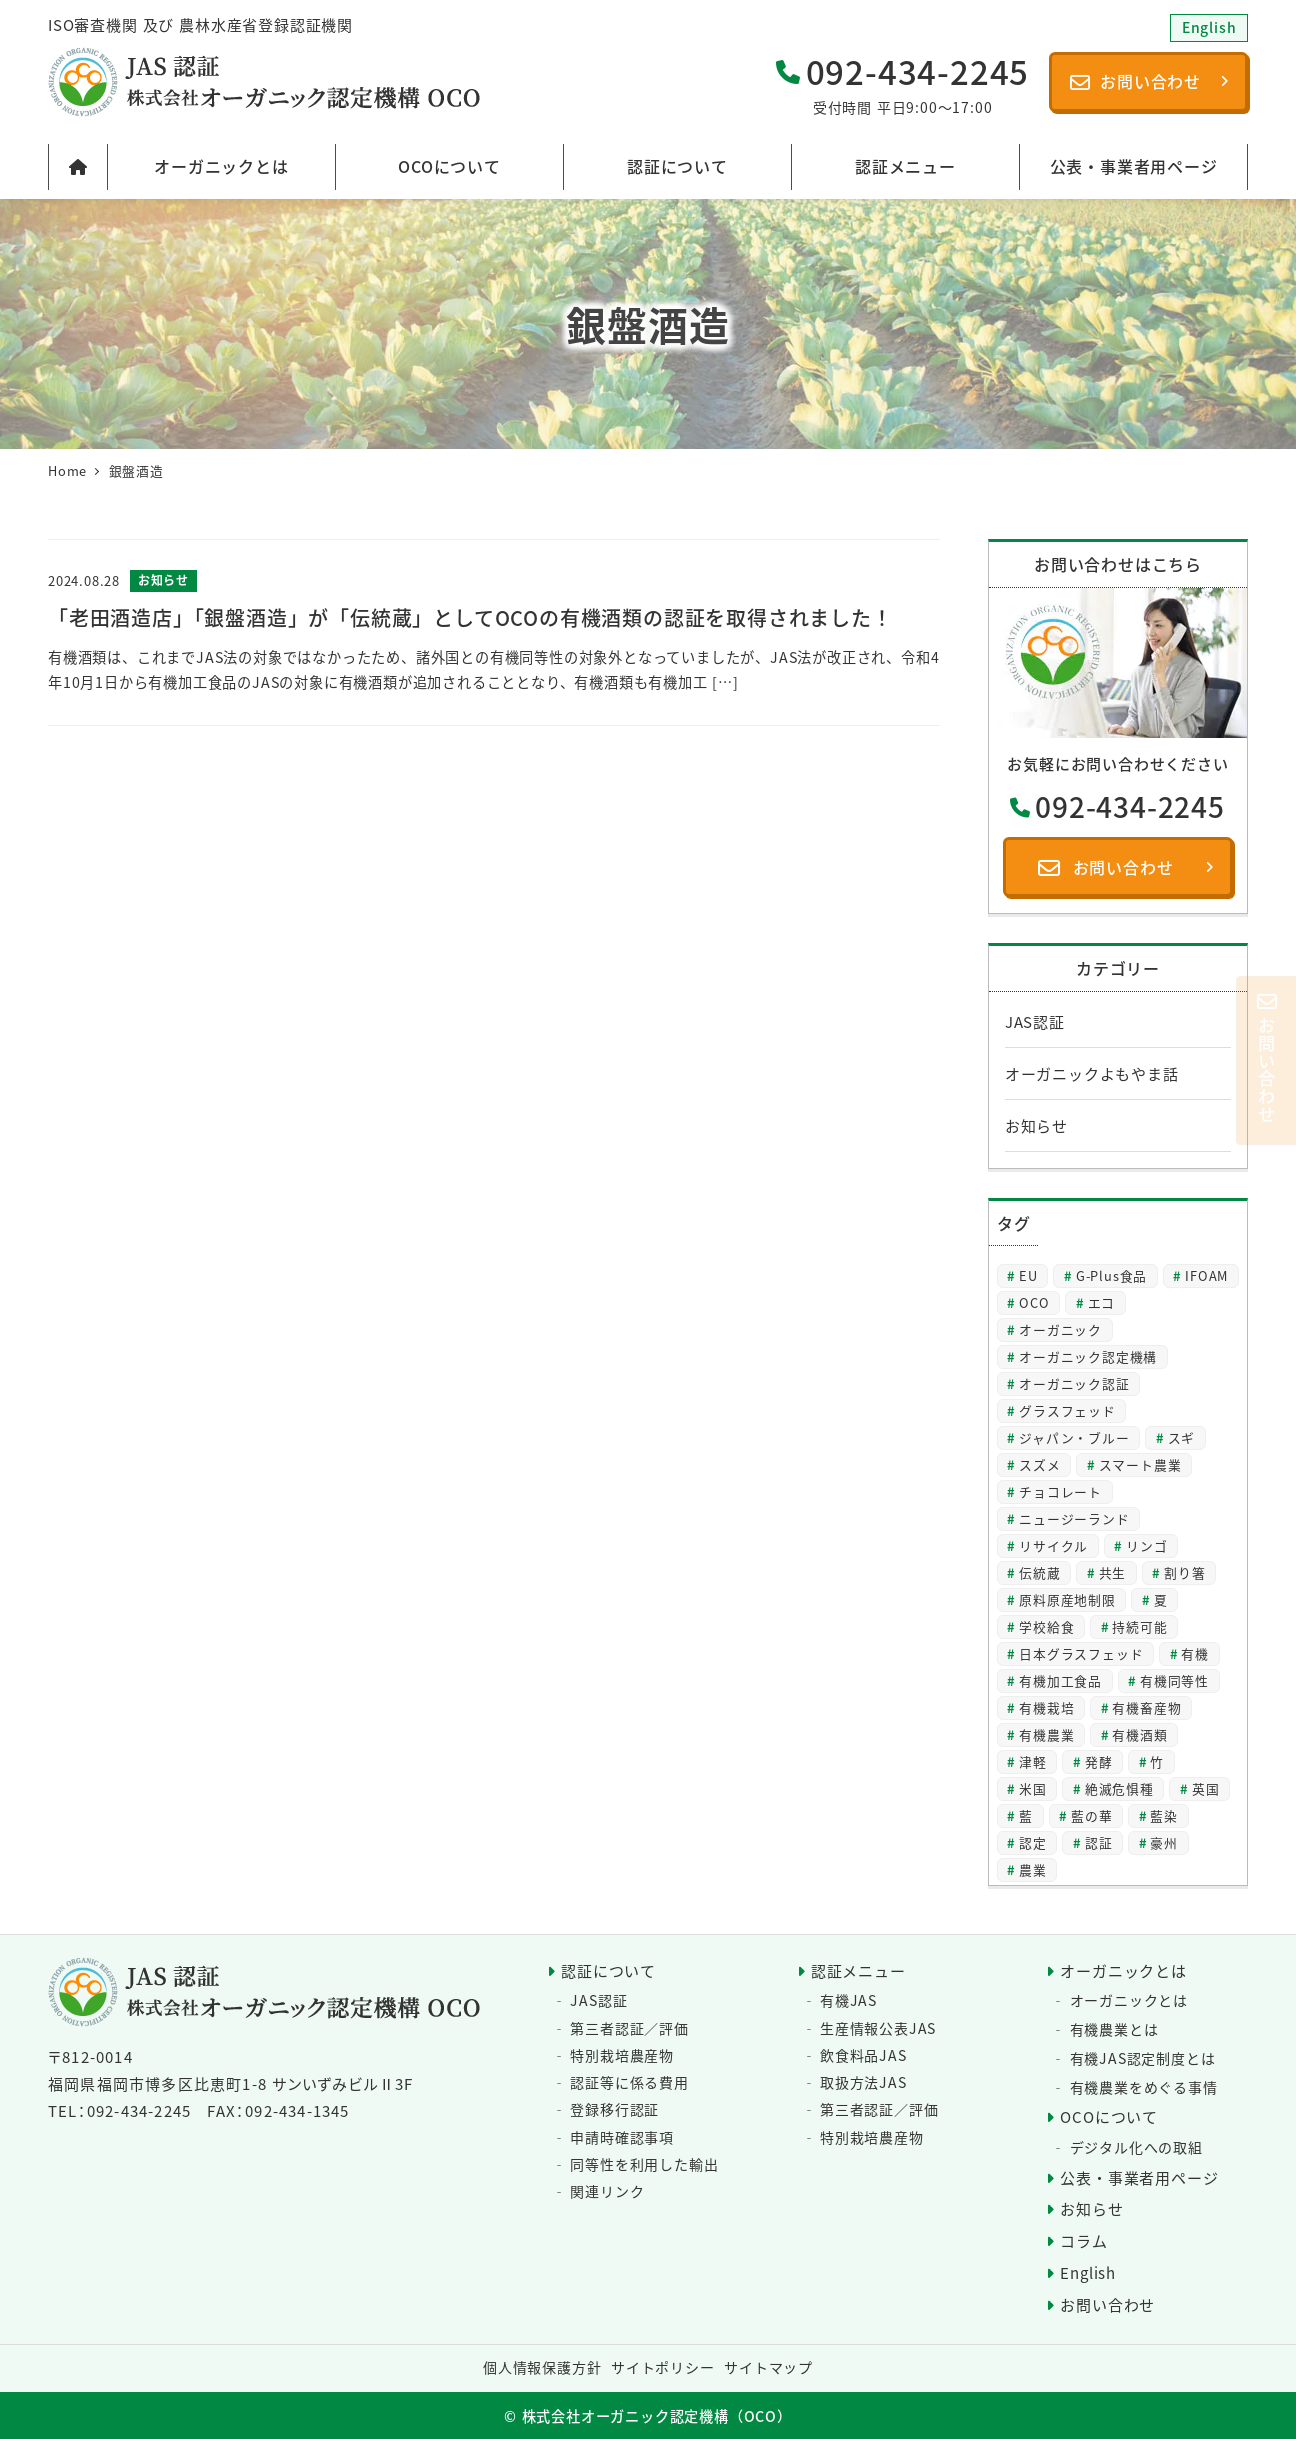  Describe the element at coordinates (768, 2367) in the screenshot. I see `サイトマップ` at that location.